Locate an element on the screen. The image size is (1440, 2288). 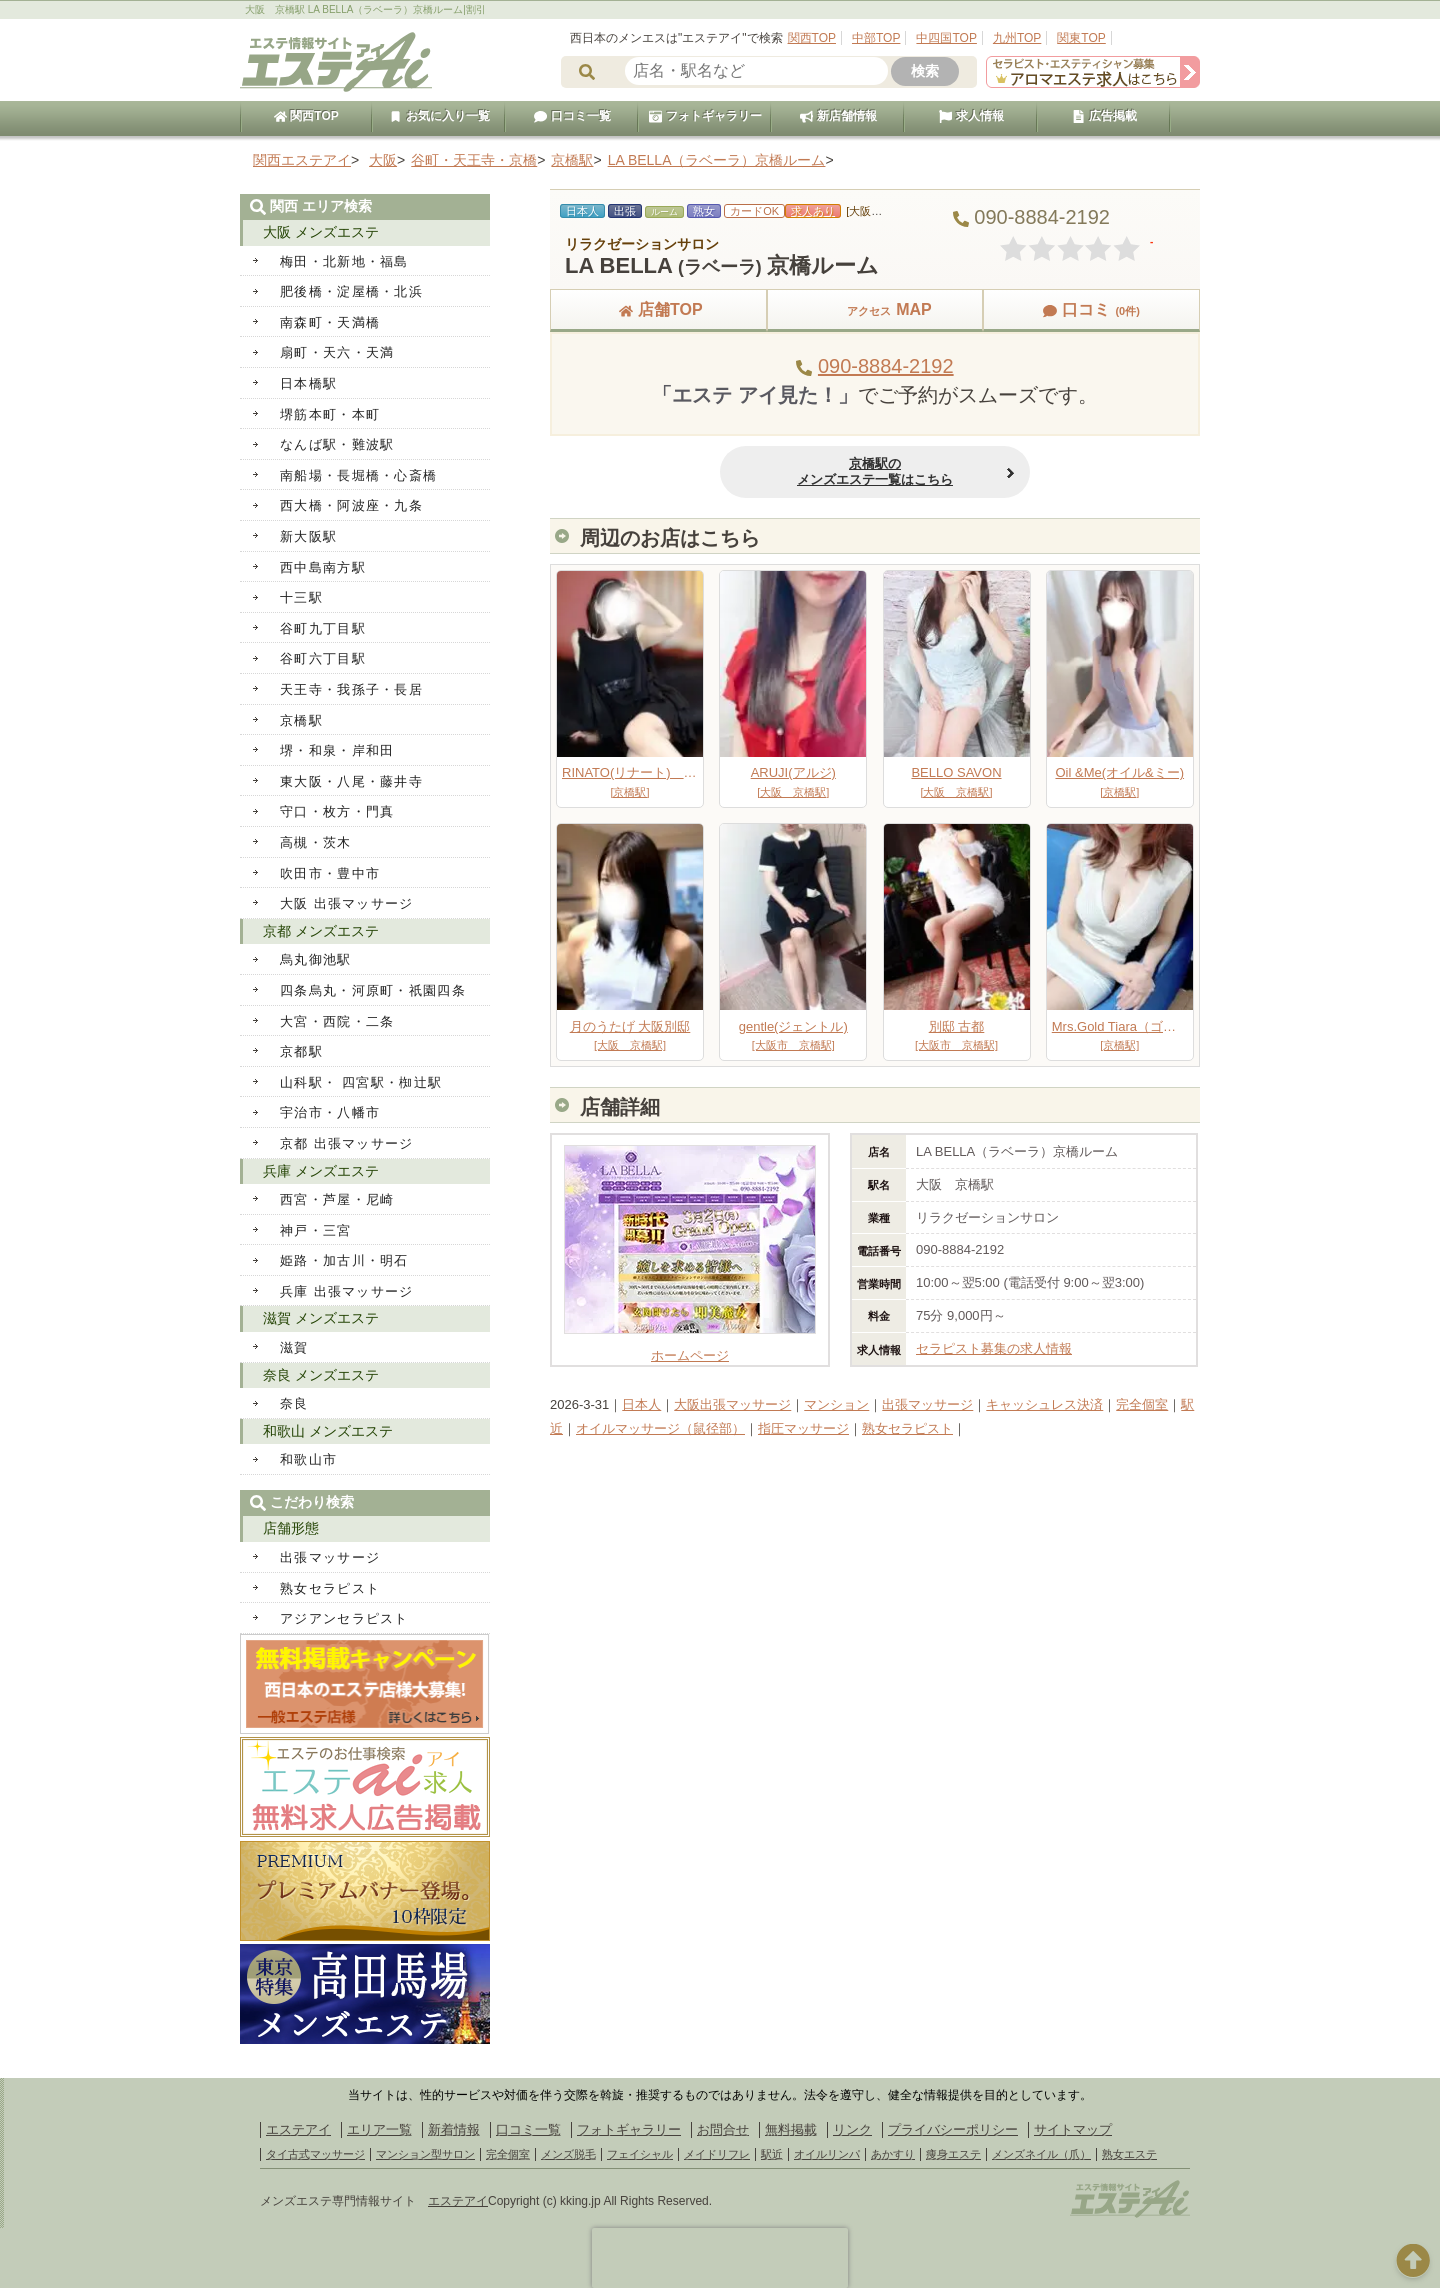
マンション is located at coordinates (836, 1404).